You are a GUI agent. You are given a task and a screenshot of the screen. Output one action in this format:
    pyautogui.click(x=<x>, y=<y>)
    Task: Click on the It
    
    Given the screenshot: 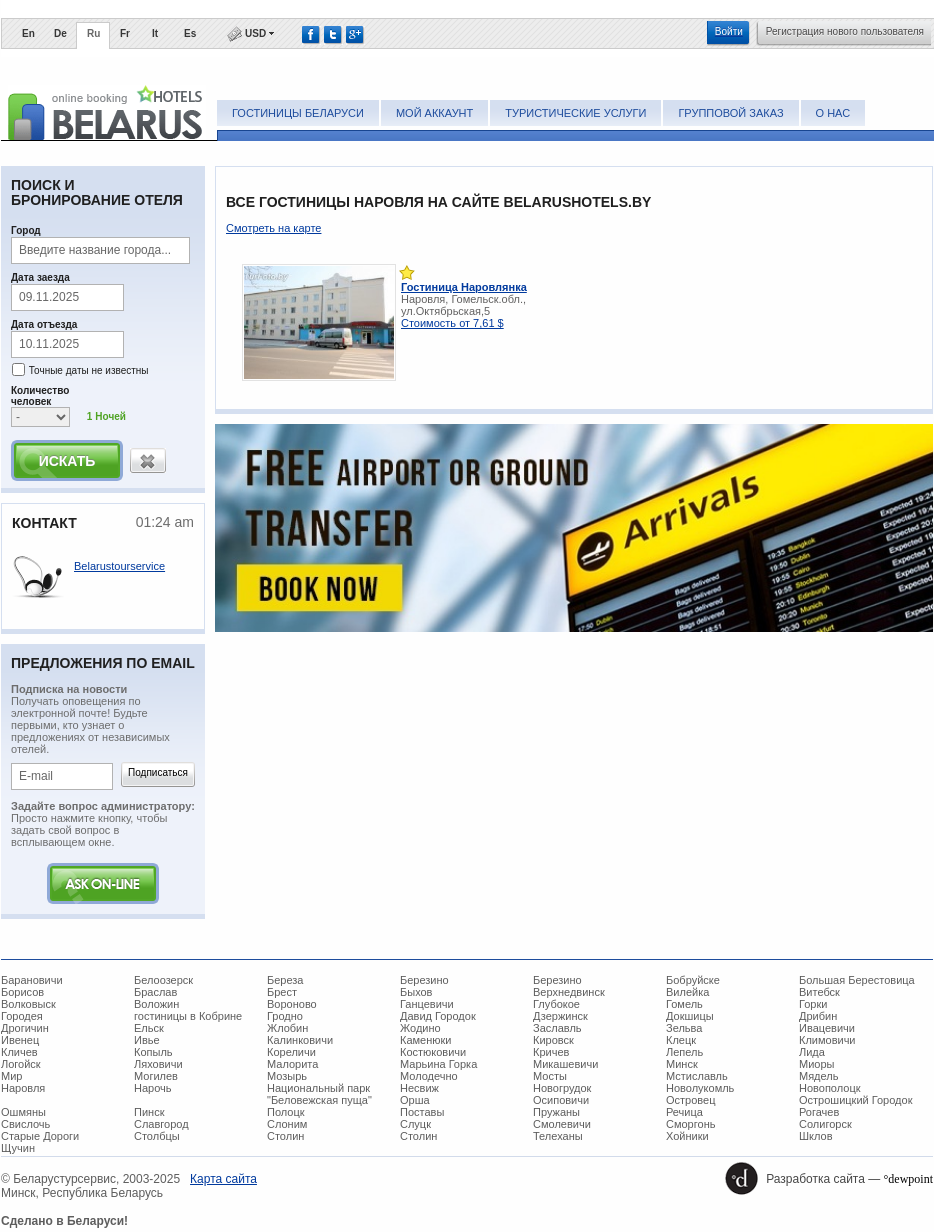 What is the action you would take?
    pyautogui.click(x=155, y=33)
    